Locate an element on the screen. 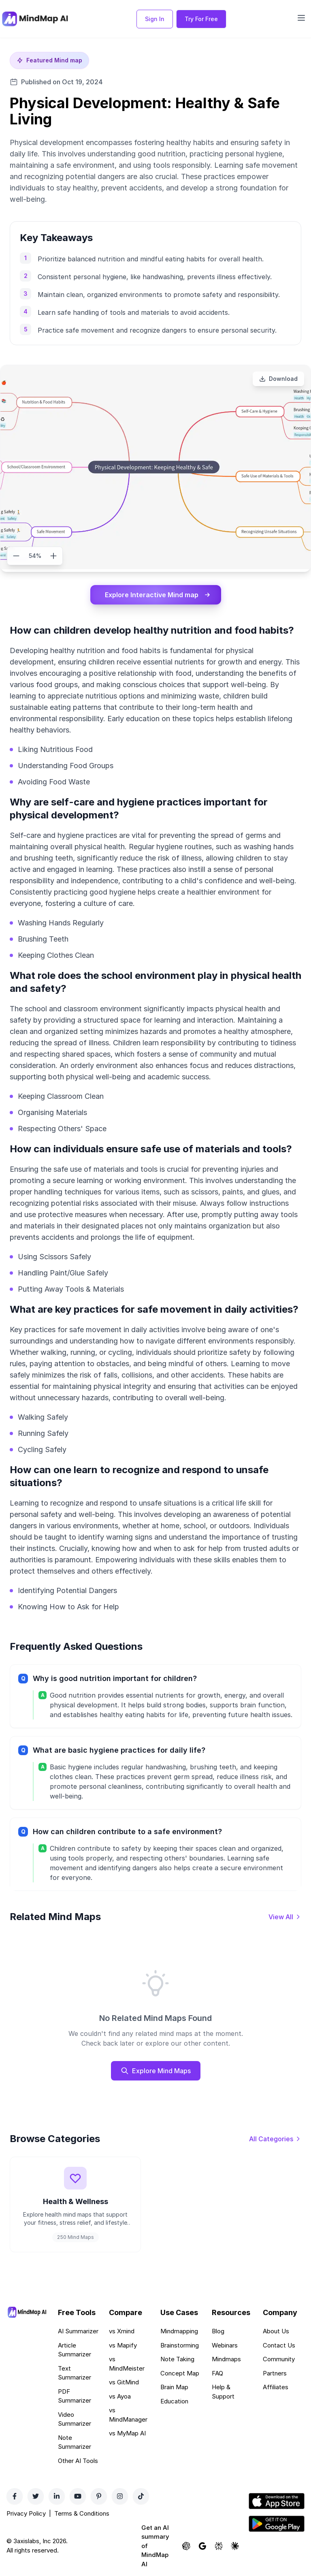  [Pinterest] is located at coordinates (99, 2496).